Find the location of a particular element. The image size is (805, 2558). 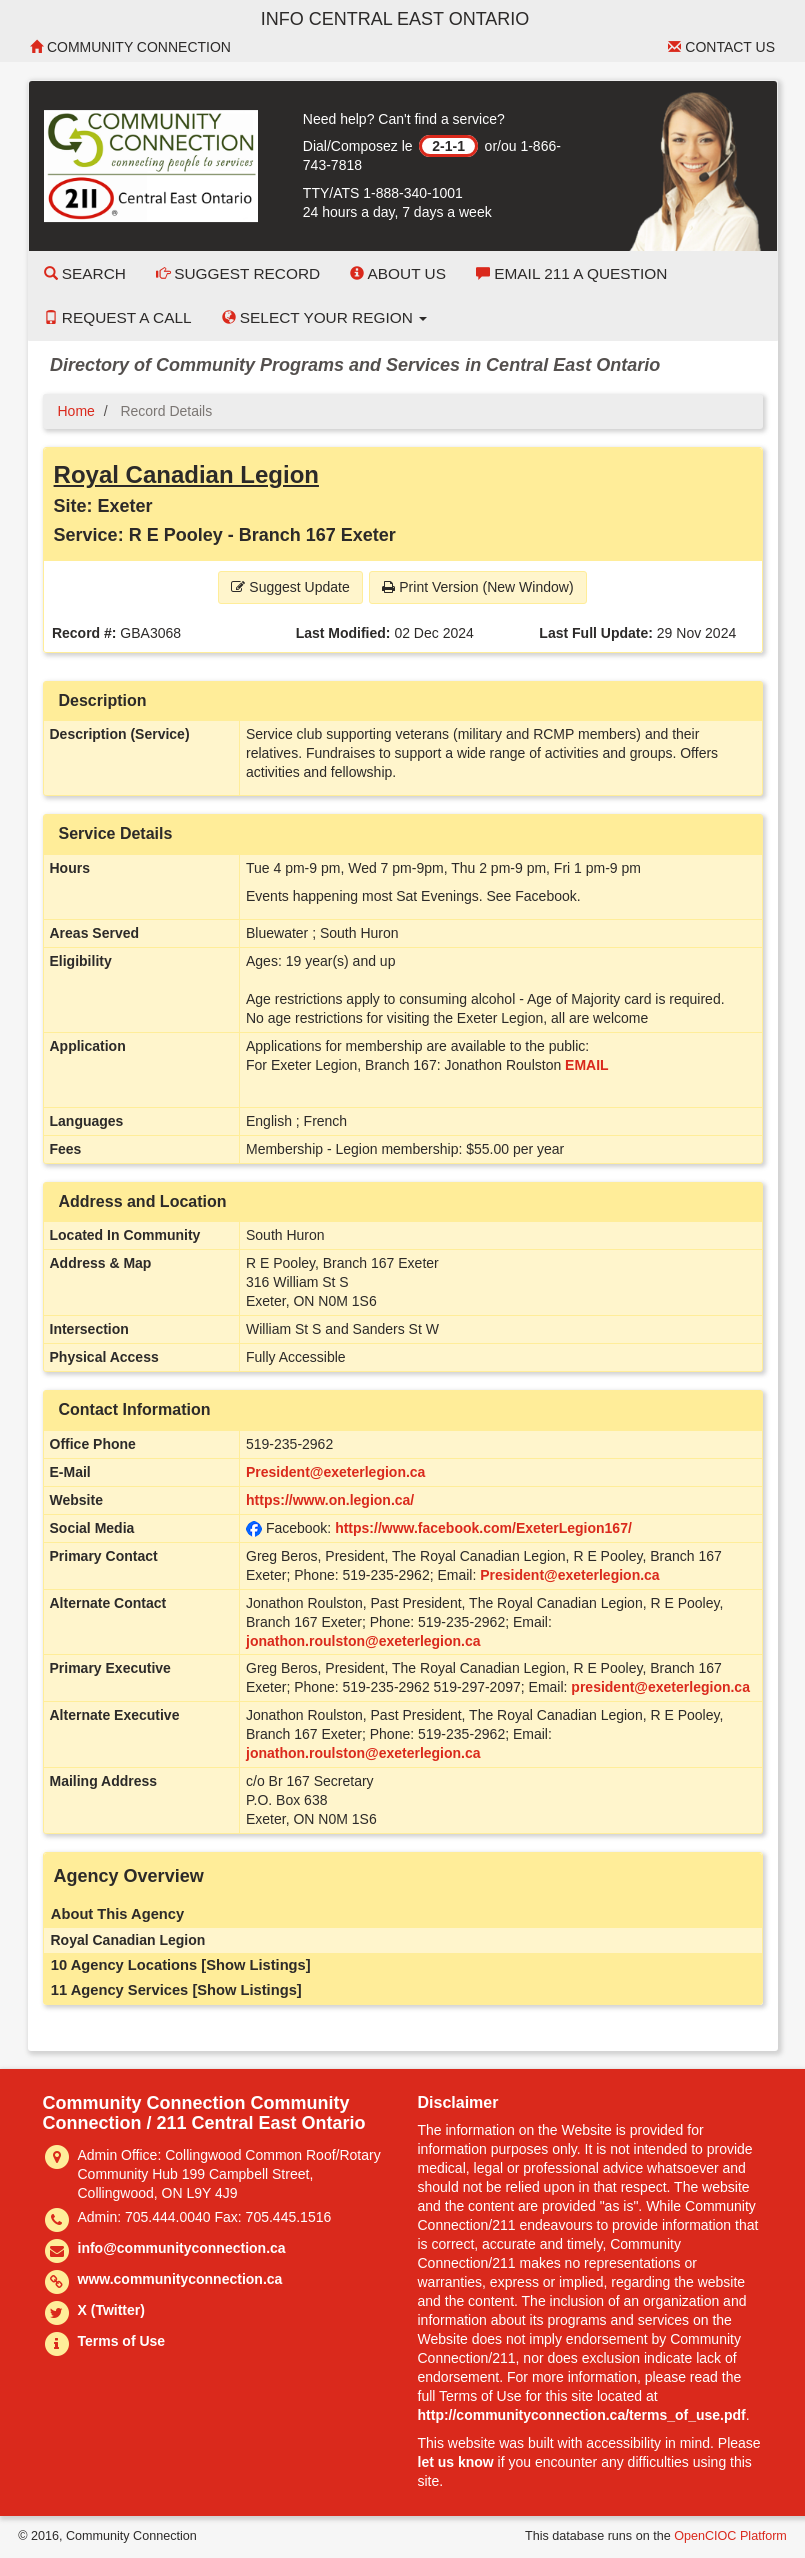

Contact Us is located at coordinates (721, 47).